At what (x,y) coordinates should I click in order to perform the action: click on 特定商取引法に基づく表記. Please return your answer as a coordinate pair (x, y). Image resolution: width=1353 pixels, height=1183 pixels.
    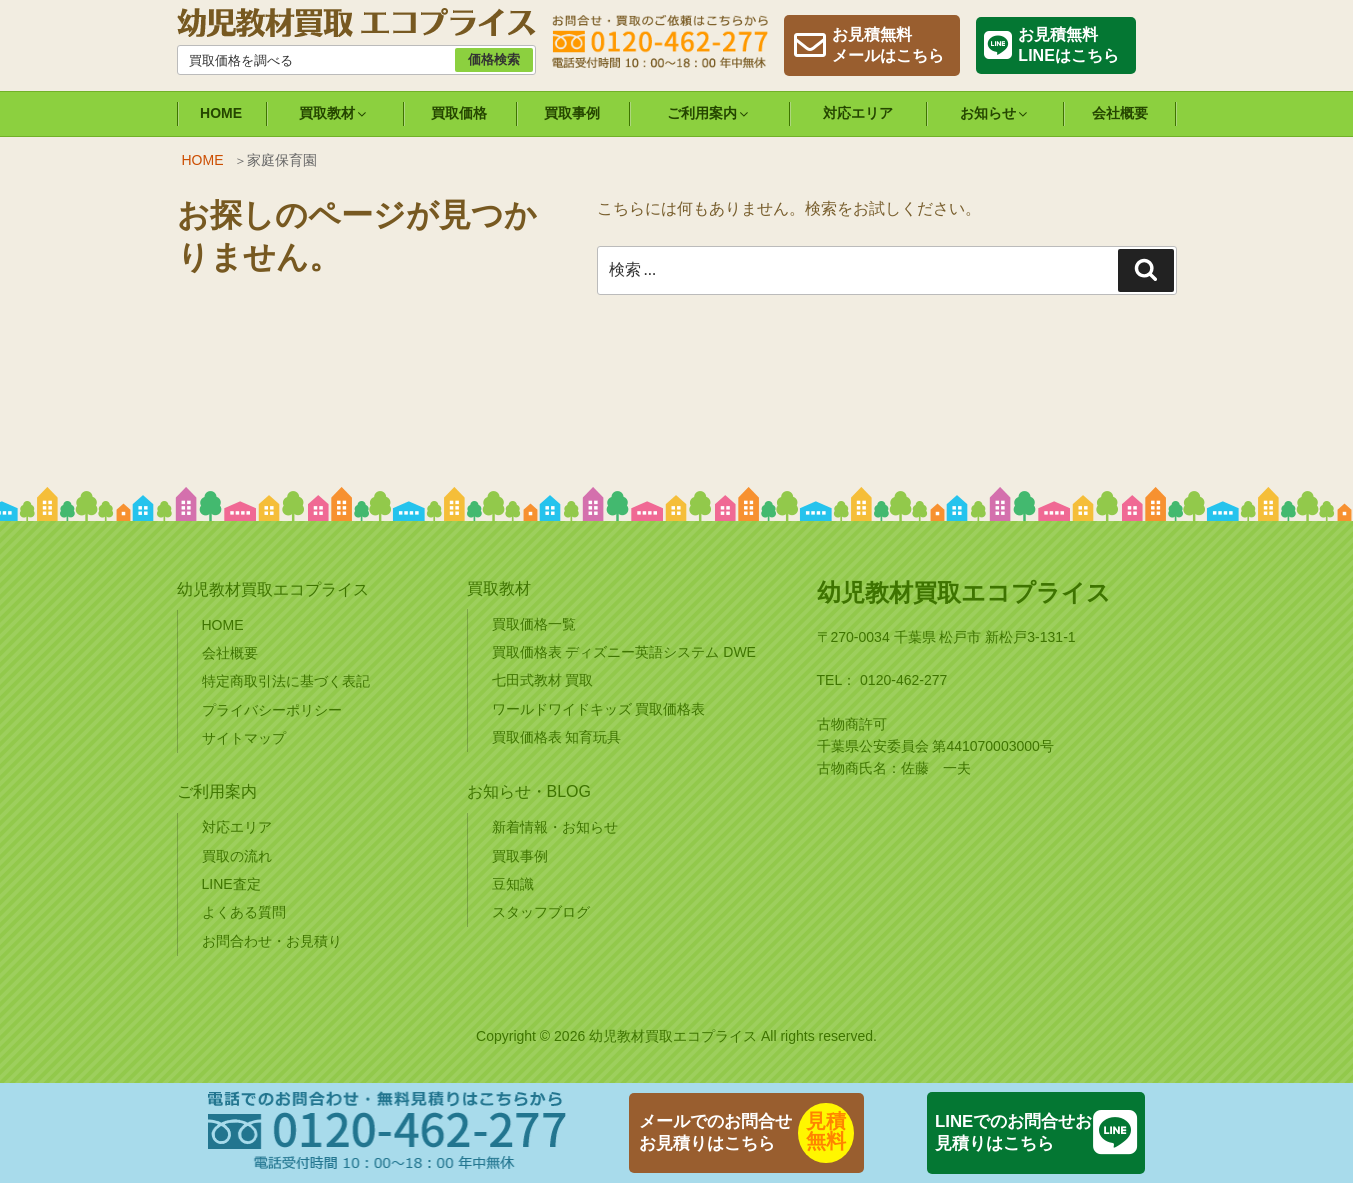
    Looking at the image, I should click on (286, 681).